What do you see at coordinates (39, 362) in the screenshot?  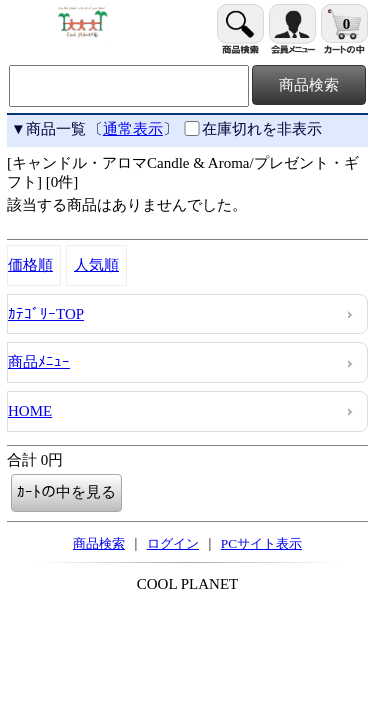 I see `商品ﾒﾆｭｰ` at bounding box center [39, 362].